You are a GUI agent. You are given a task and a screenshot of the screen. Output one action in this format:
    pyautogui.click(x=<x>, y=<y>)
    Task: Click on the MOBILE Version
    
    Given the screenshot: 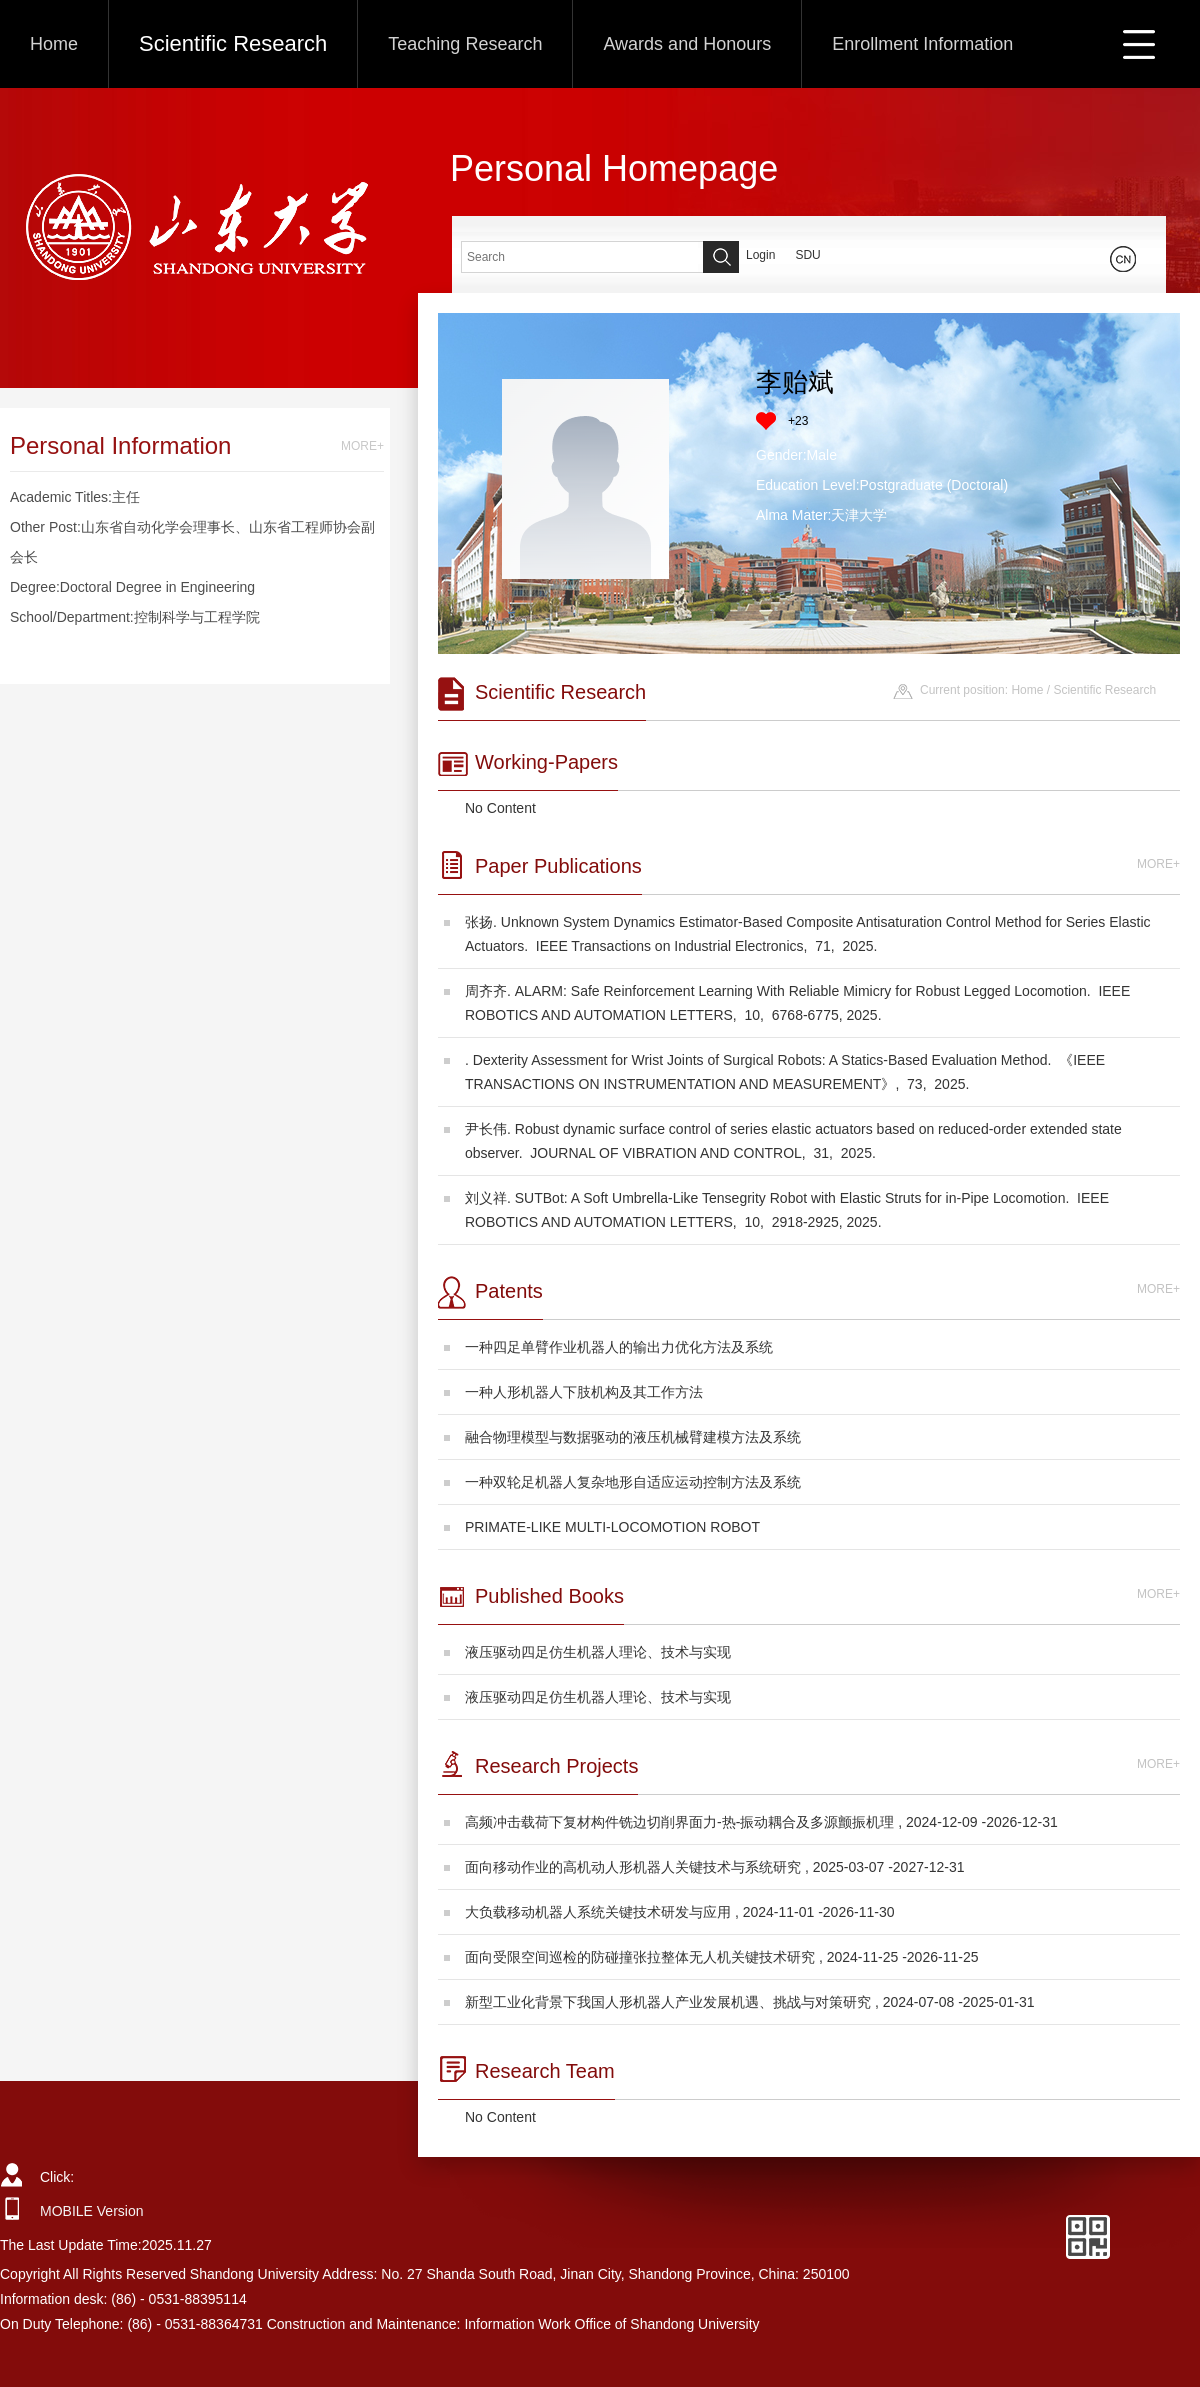 What is the action you would take?
    pyautogui.click(x=92, y=2211)
    